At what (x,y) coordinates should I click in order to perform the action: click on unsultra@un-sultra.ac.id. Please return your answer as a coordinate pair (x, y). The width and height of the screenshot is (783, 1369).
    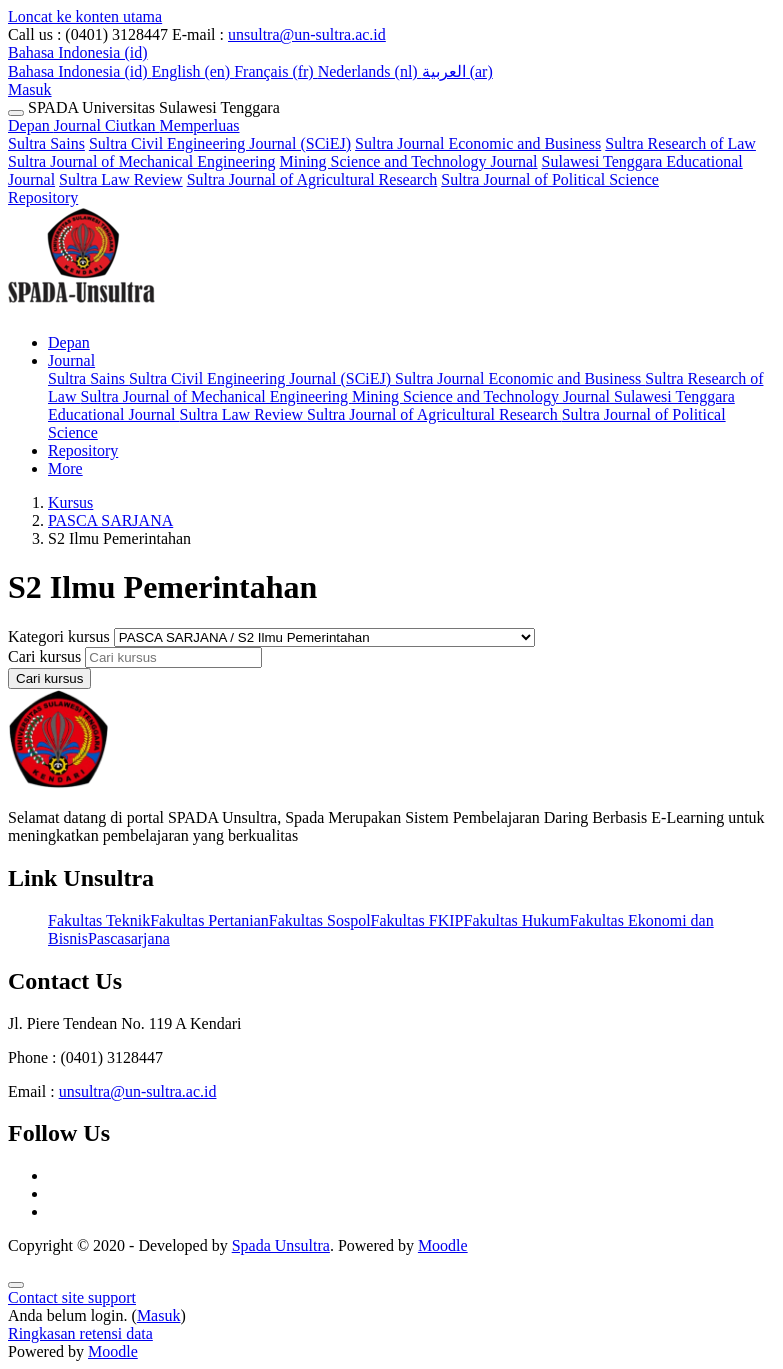
    Looking at the image, I should click on (307, 34).